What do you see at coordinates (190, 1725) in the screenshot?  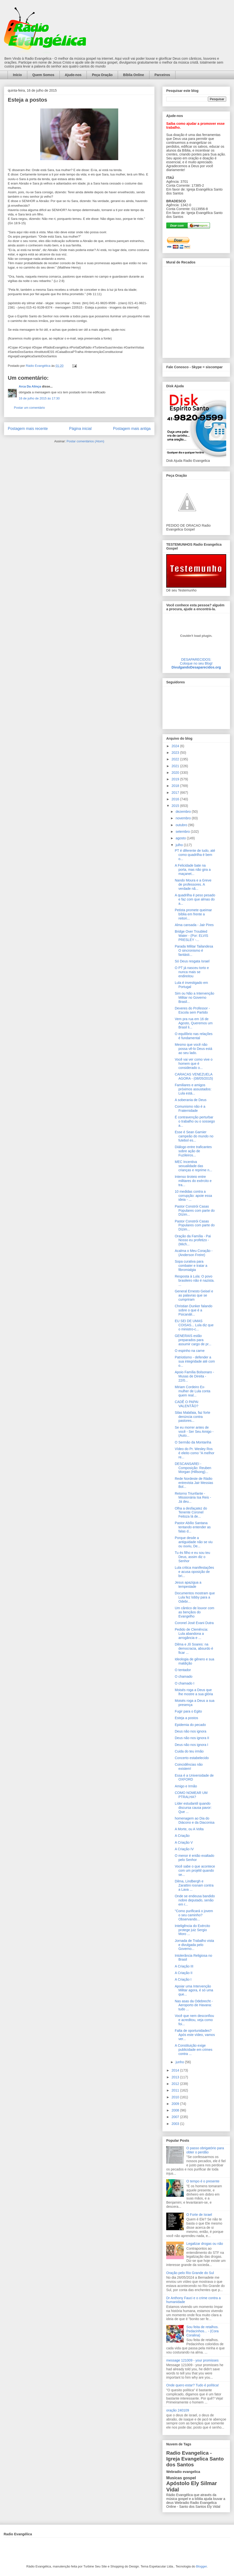 I see `Epidemia do pecado` at bounding box center [190, 1725].